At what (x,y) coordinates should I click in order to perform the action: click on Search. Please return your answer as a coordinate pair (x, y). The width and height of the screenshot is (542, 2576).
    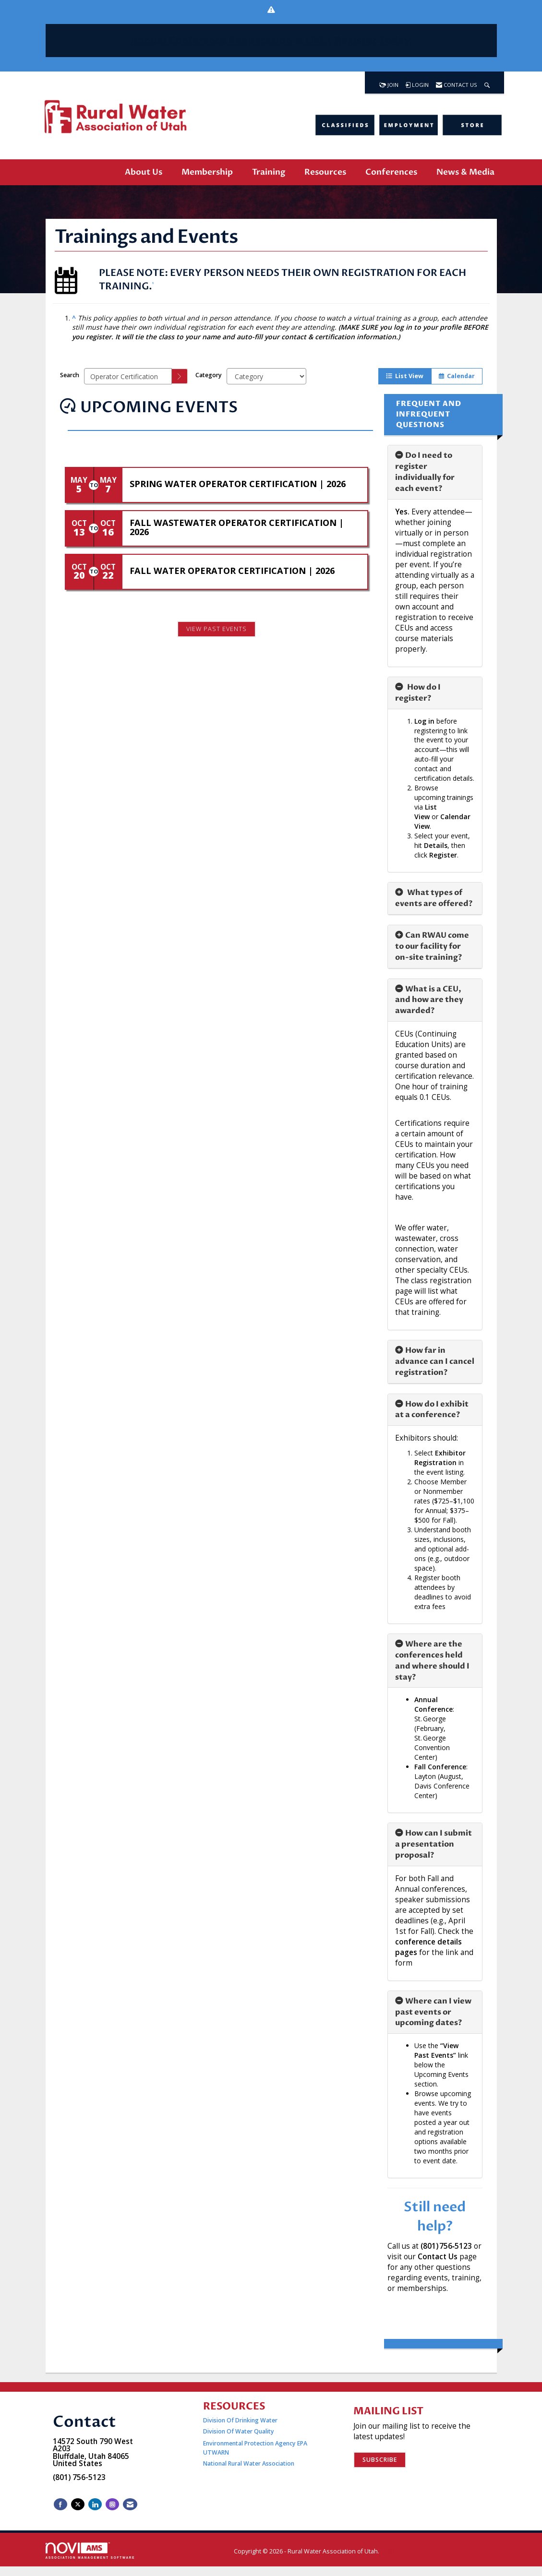
    Looking at the image, I should click on (69, 375).